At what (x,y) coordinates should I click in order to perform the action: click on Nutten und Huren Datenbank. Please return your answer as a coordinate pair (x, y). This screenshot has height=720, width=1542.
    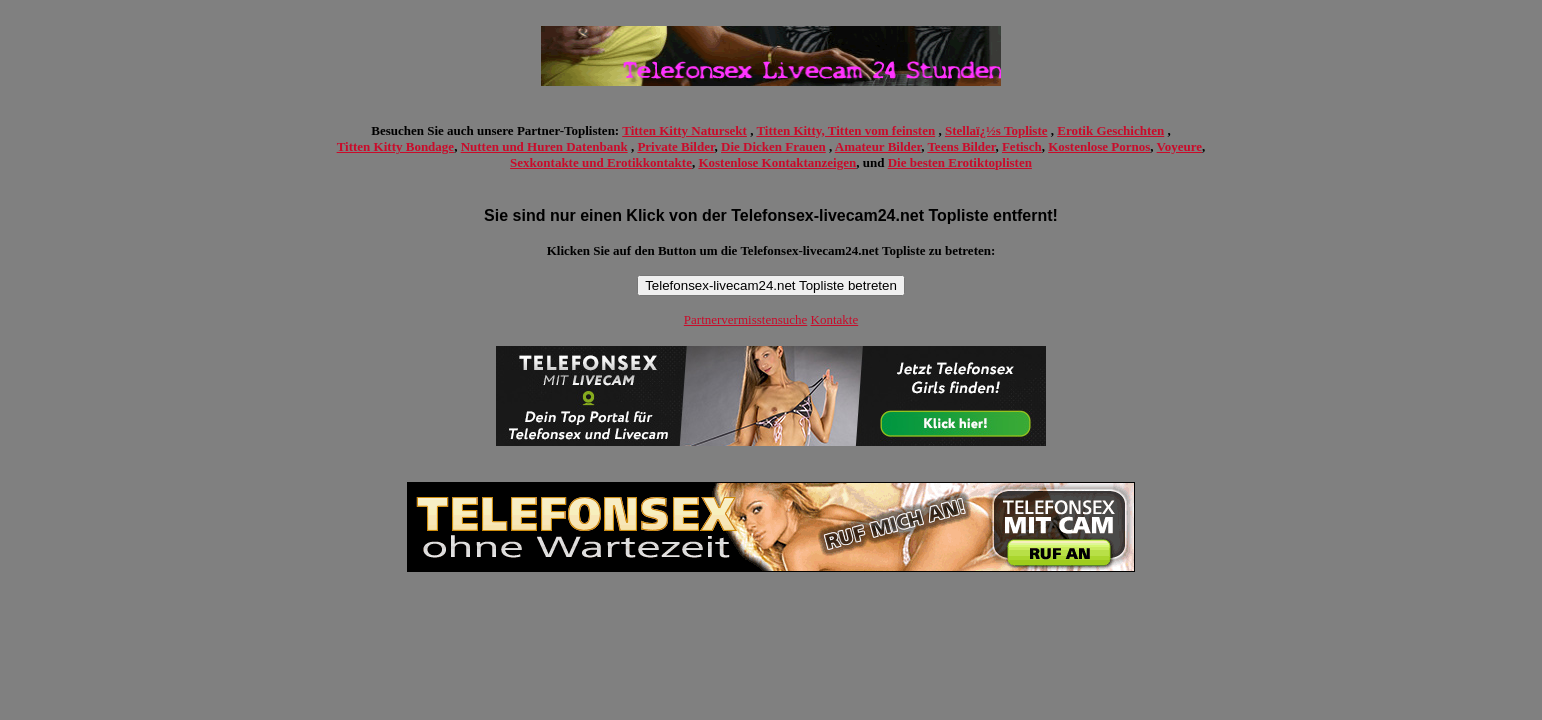
    Looking at the image, I should click on (544, 146).